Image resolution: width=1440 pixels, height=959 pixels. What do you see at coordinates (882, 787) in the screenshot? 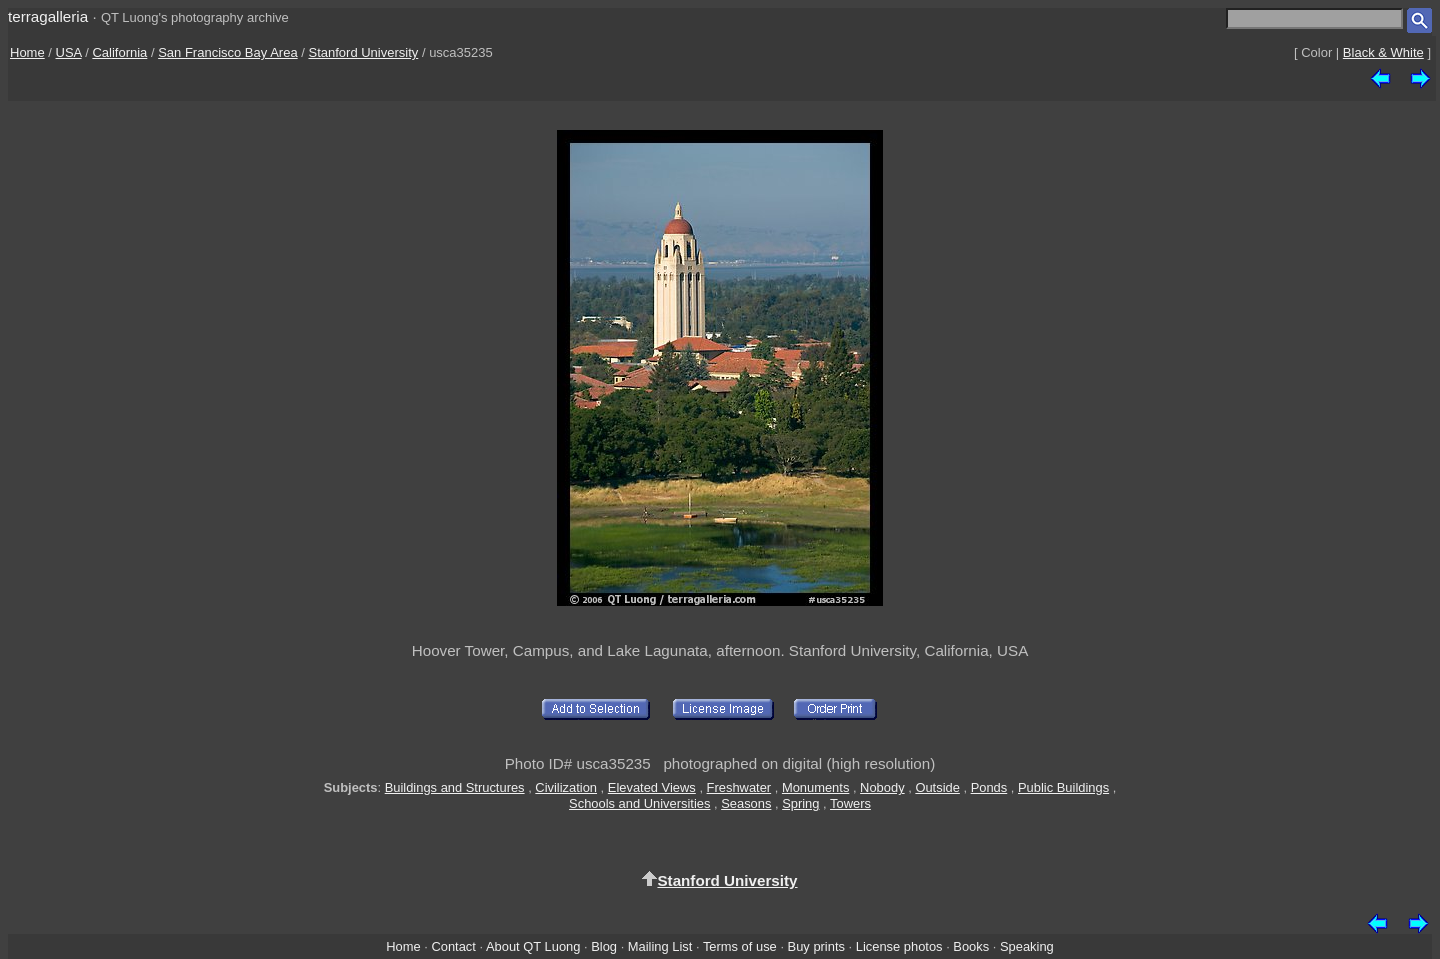
I see `Nobody` at bounding box center [882, 787].